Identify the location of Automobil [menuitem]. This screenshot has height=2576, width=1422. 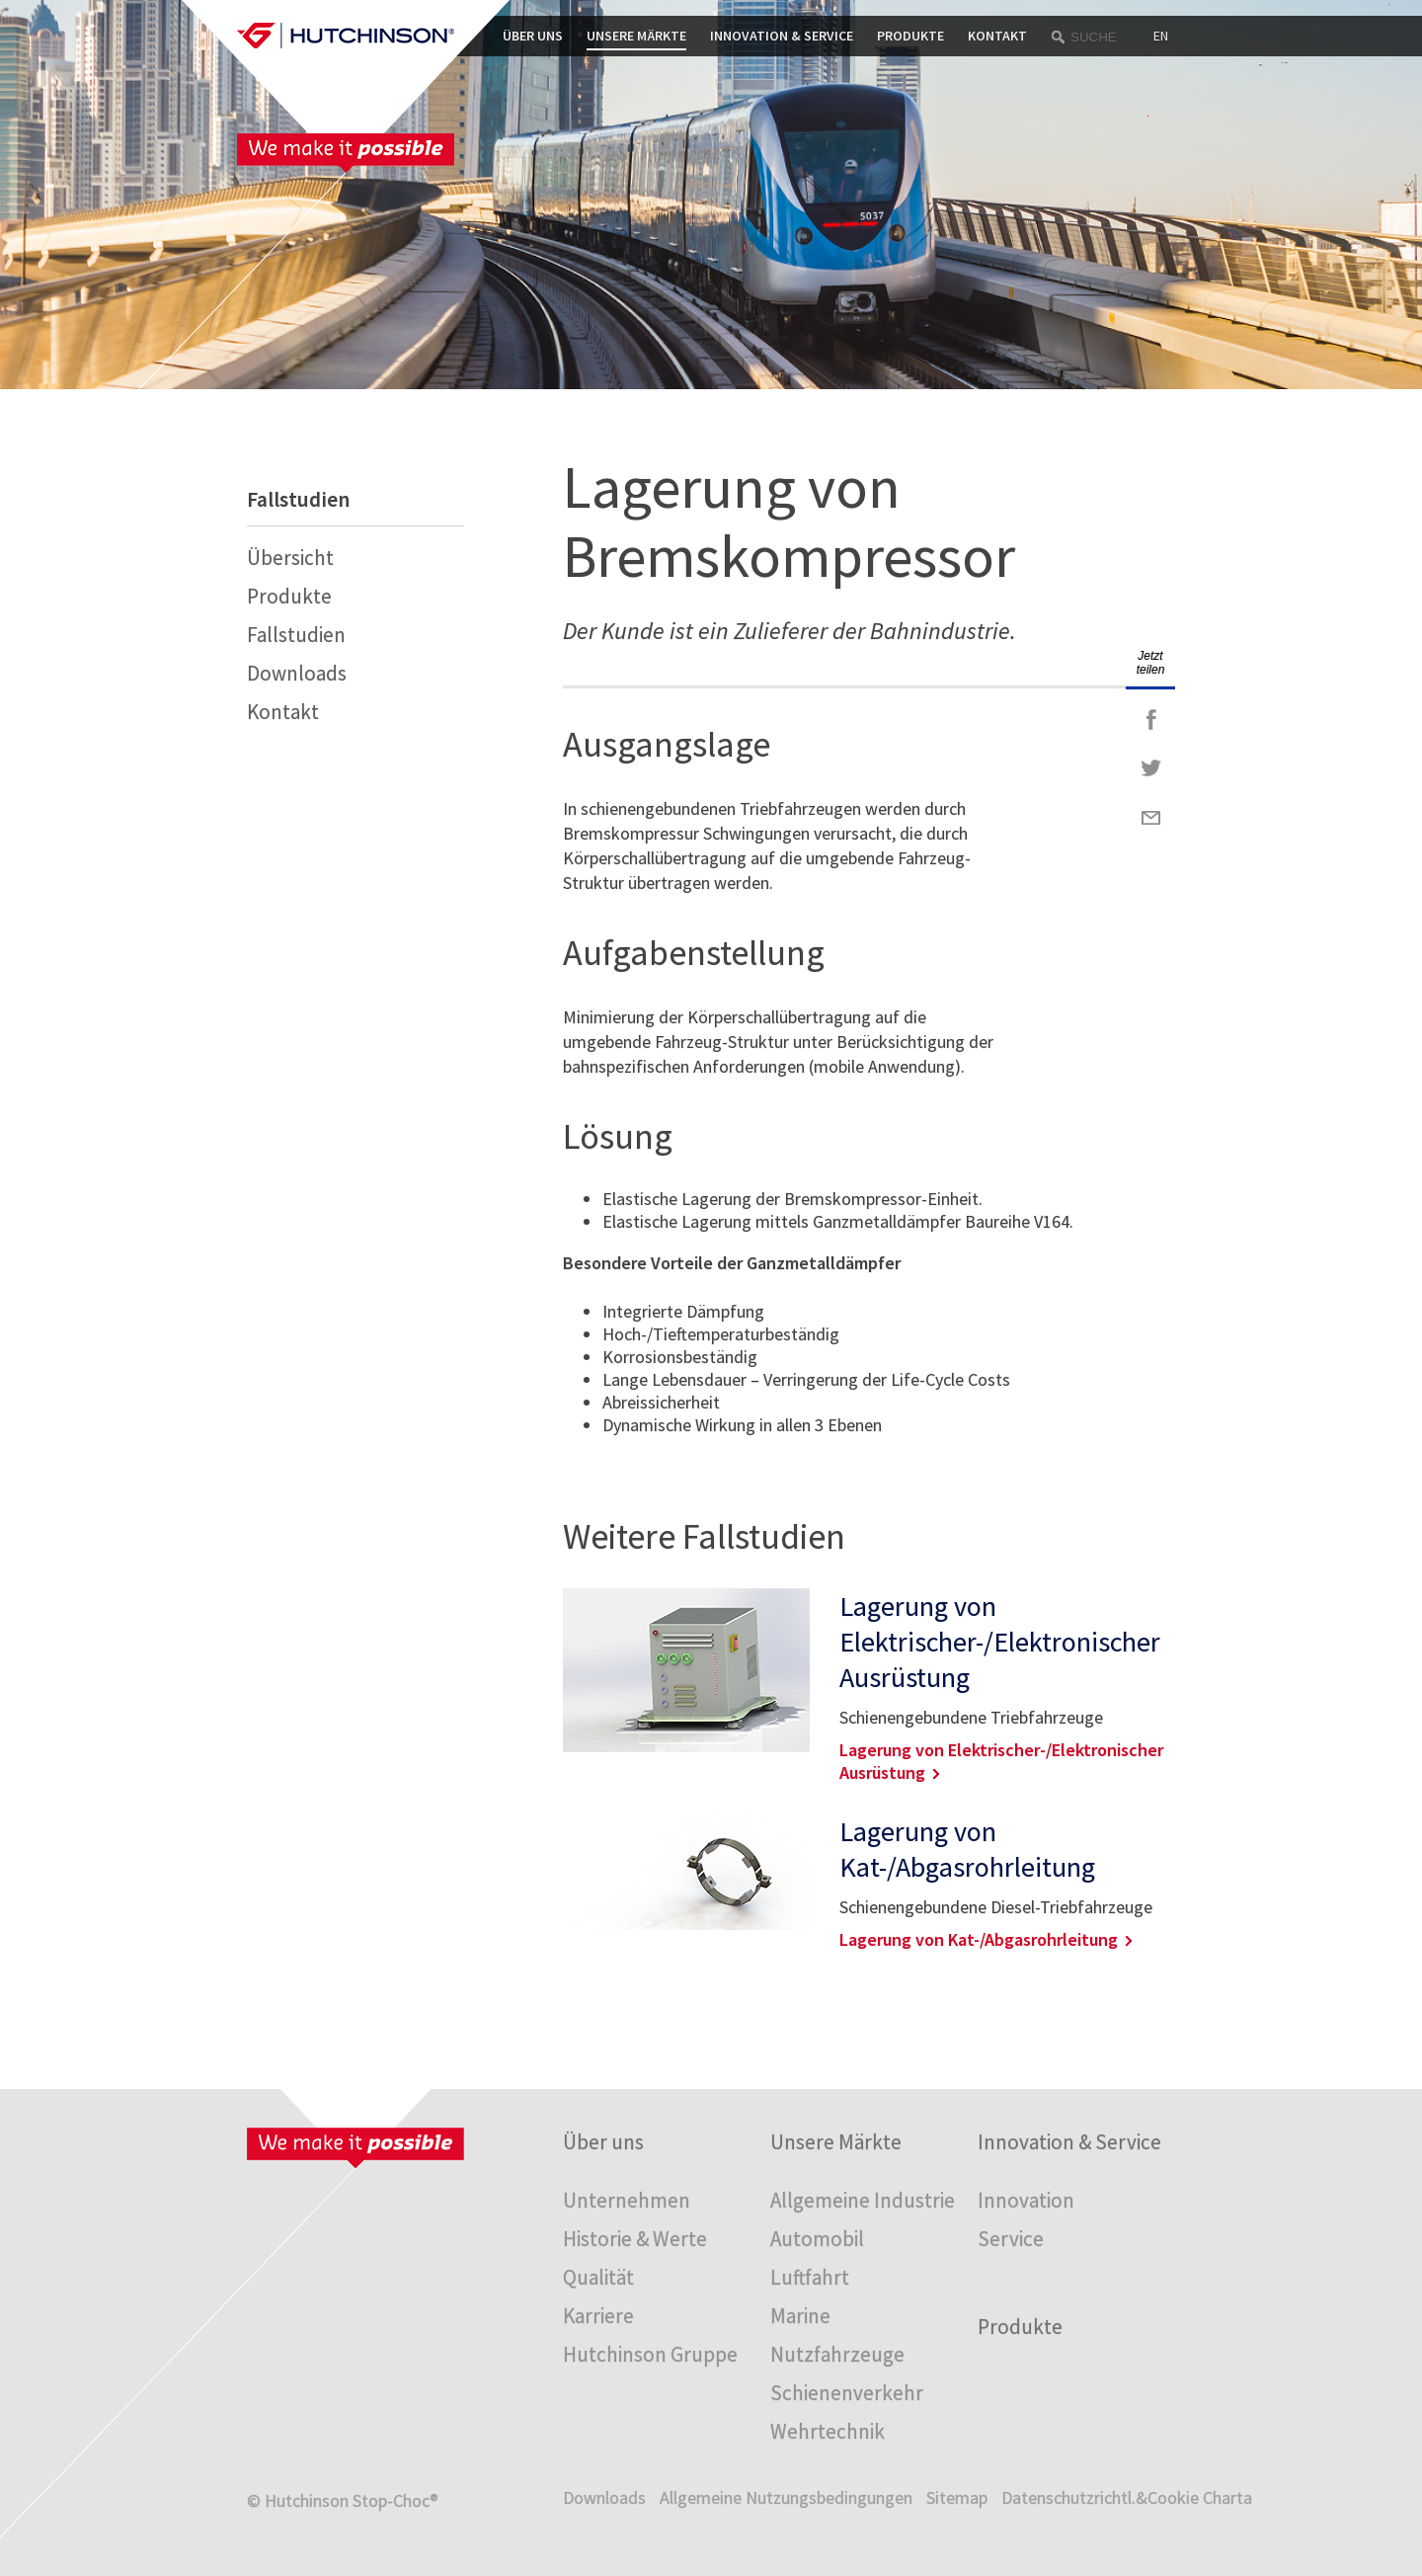
(817, 2238).